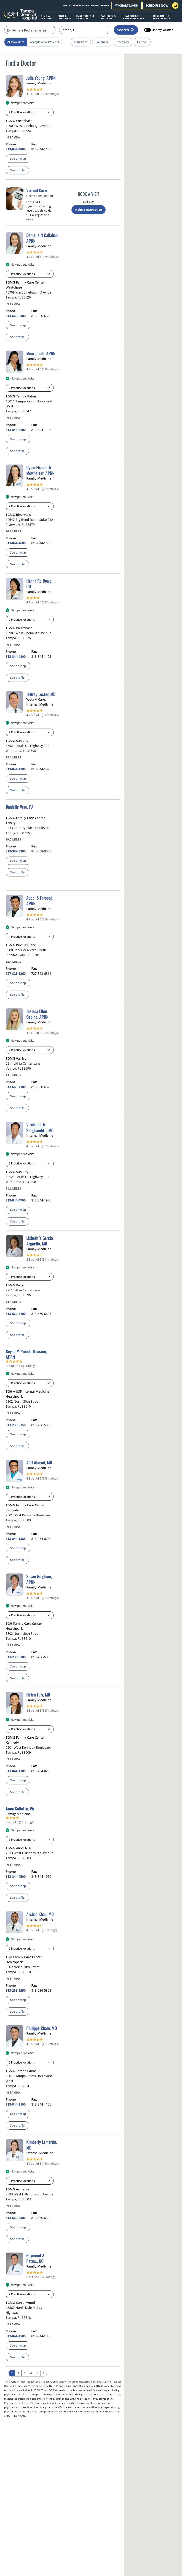 The height and width of the screenshot is (2576, 182). What do you see at coordinates (14, 704) in the screenshot?
I see `[Jeffrey Lester details page]` at bounding box center [14, 704].